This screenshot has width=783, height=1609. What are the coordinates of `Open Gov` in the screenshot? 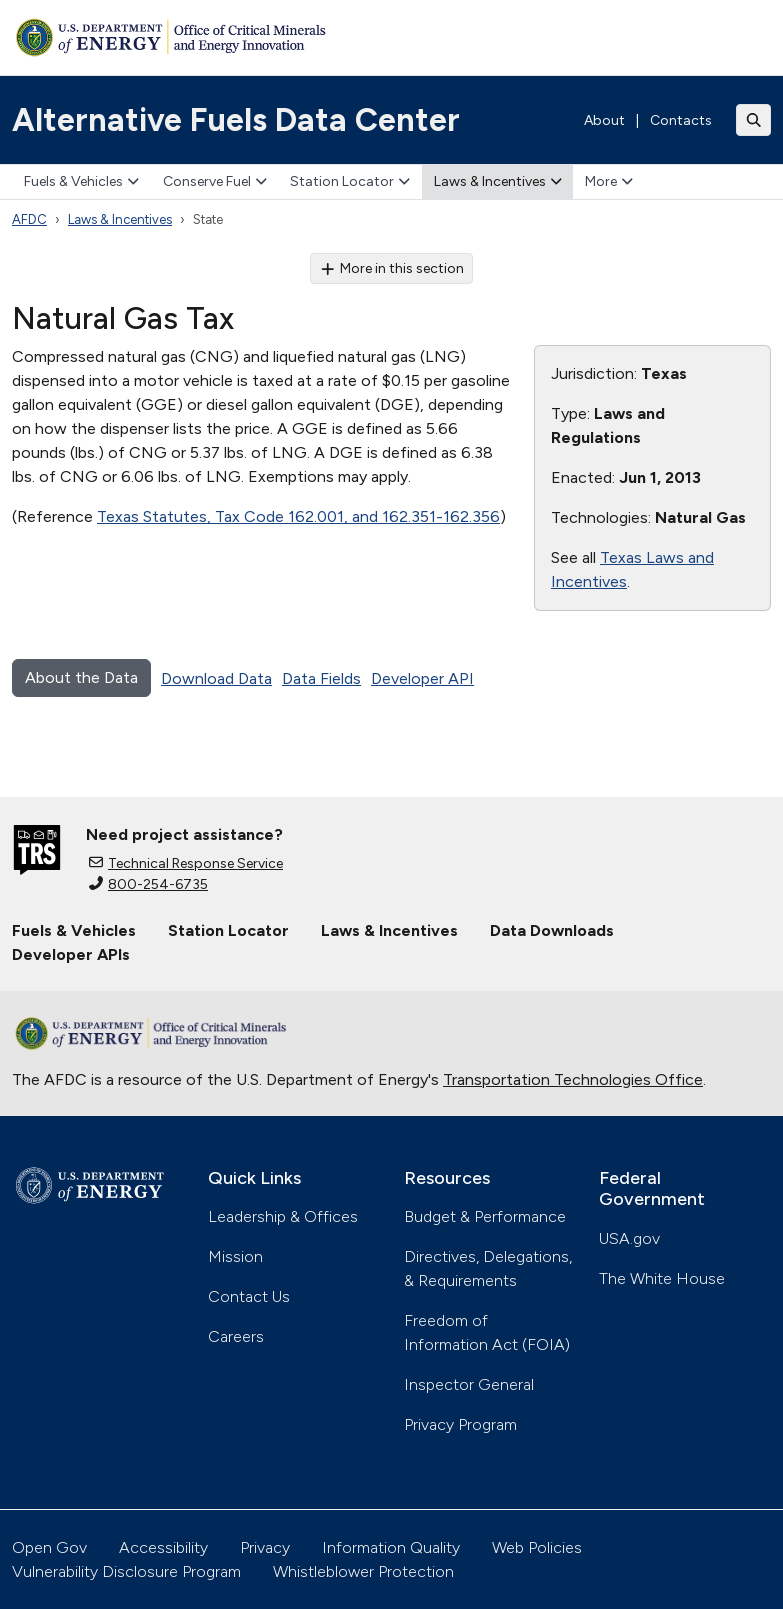 It's located at (49, 1547).